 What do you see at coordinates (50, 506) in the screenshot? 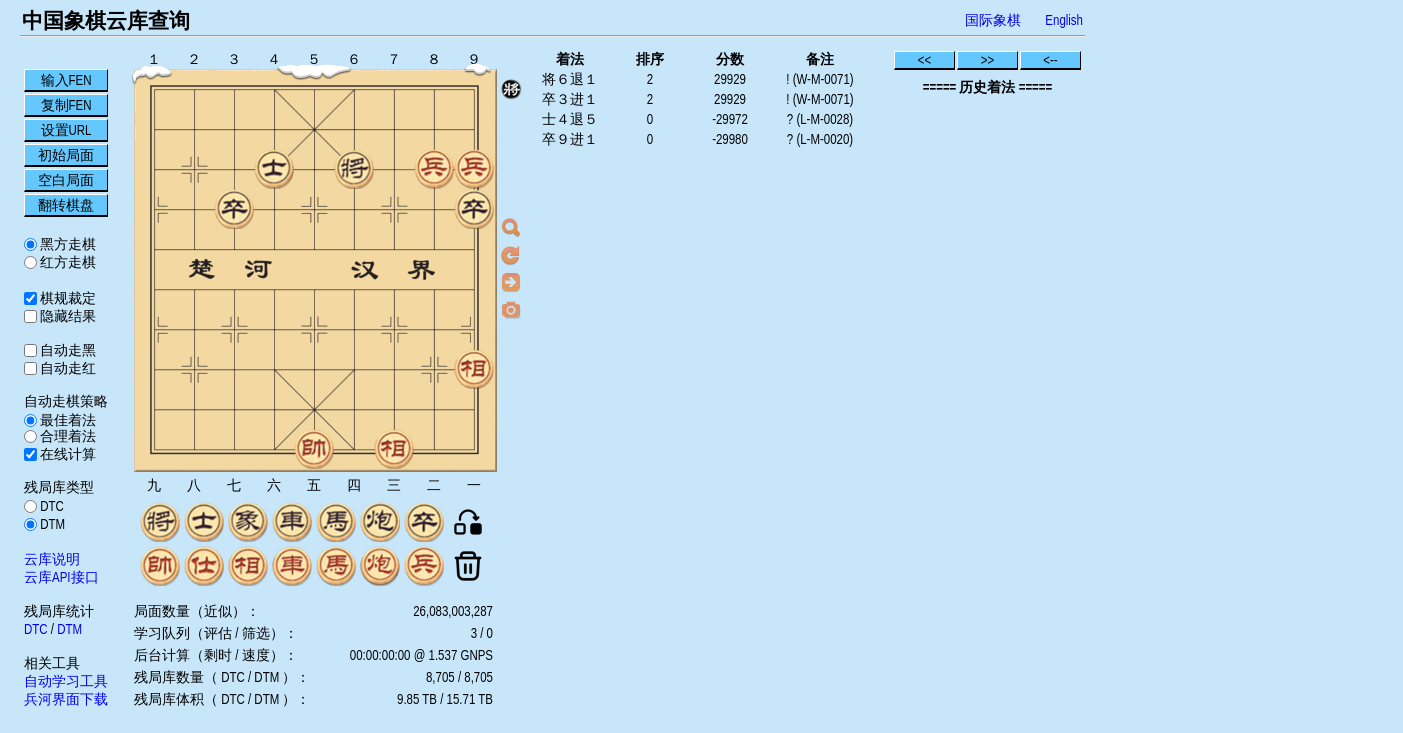
I see `DTC` at bounding box center [50, 506].